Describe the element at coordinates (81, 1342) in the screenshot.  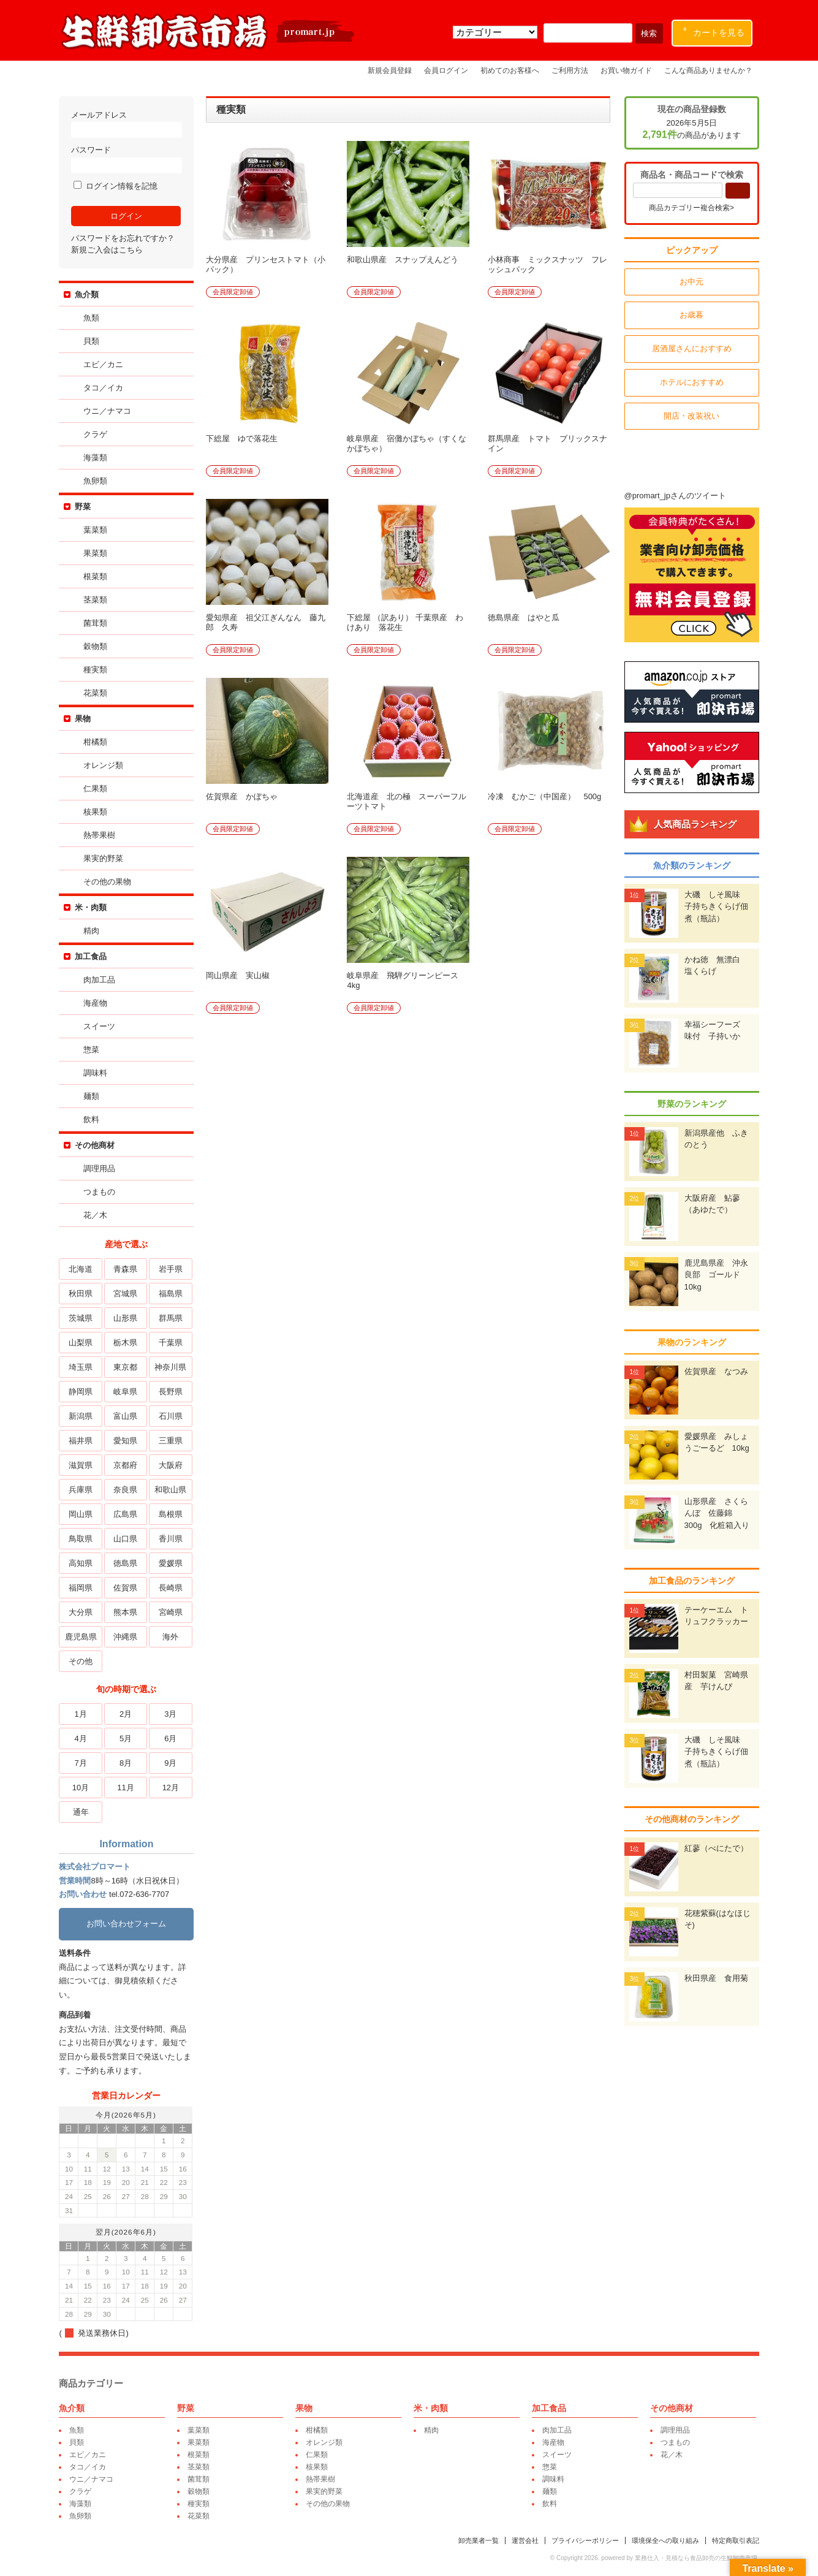
I see `山梨県` at that location.